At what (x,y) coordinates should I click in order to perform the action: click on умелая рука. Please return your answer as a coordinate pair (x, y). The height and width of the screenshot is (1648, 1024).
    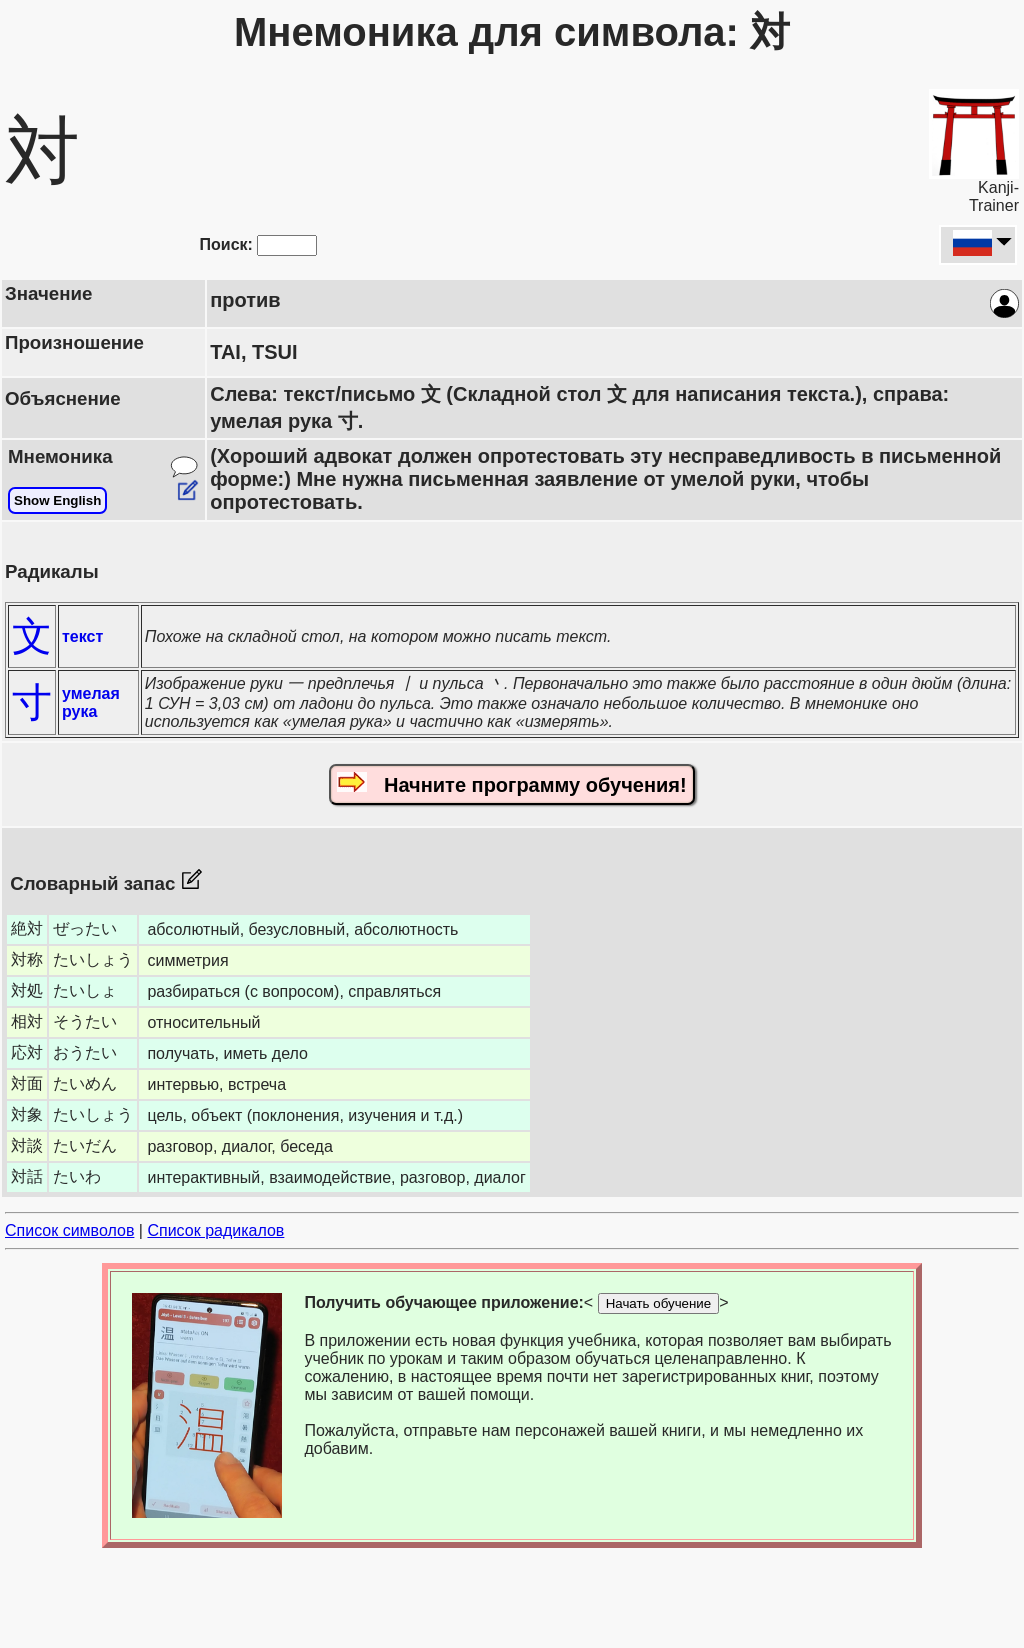
    Looking at the image, I should click on (91, 702).